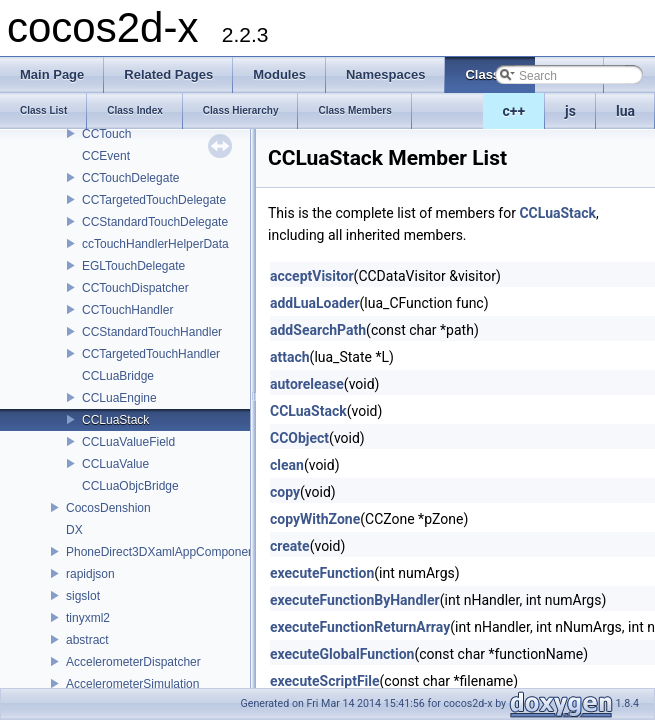  Describe the element at coordinates (162, 552) in the screenshot. I see `PhoneDirect3DXamlAppComponent` at that location.